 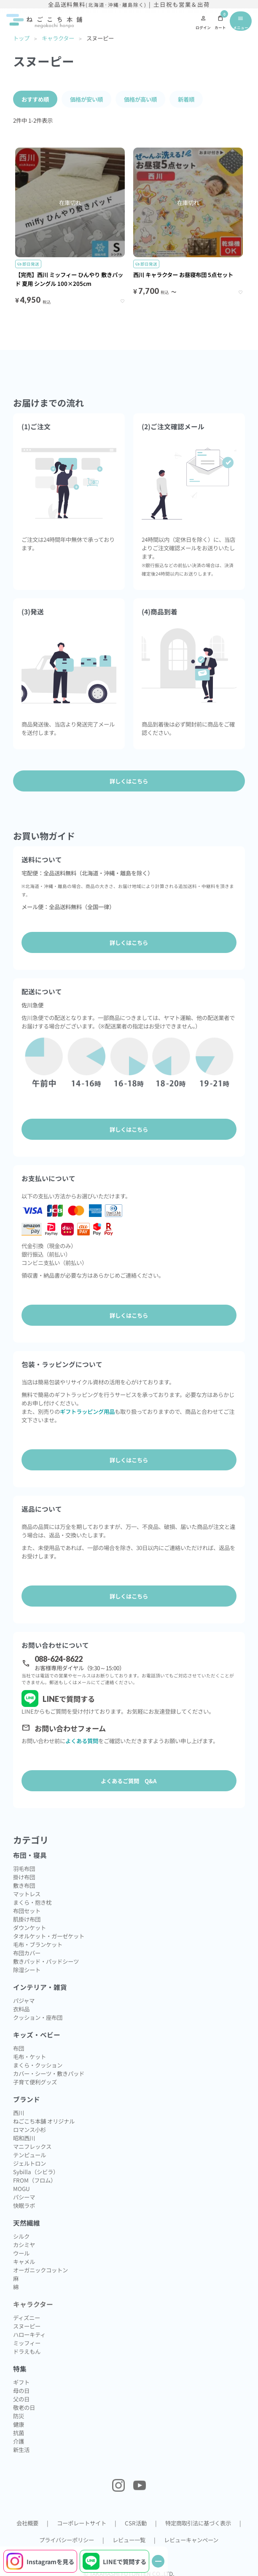 What do you see at coordinates (24, 2197) in the screenshot?
I see `パシーマ` at bounding box center [24, 2197].